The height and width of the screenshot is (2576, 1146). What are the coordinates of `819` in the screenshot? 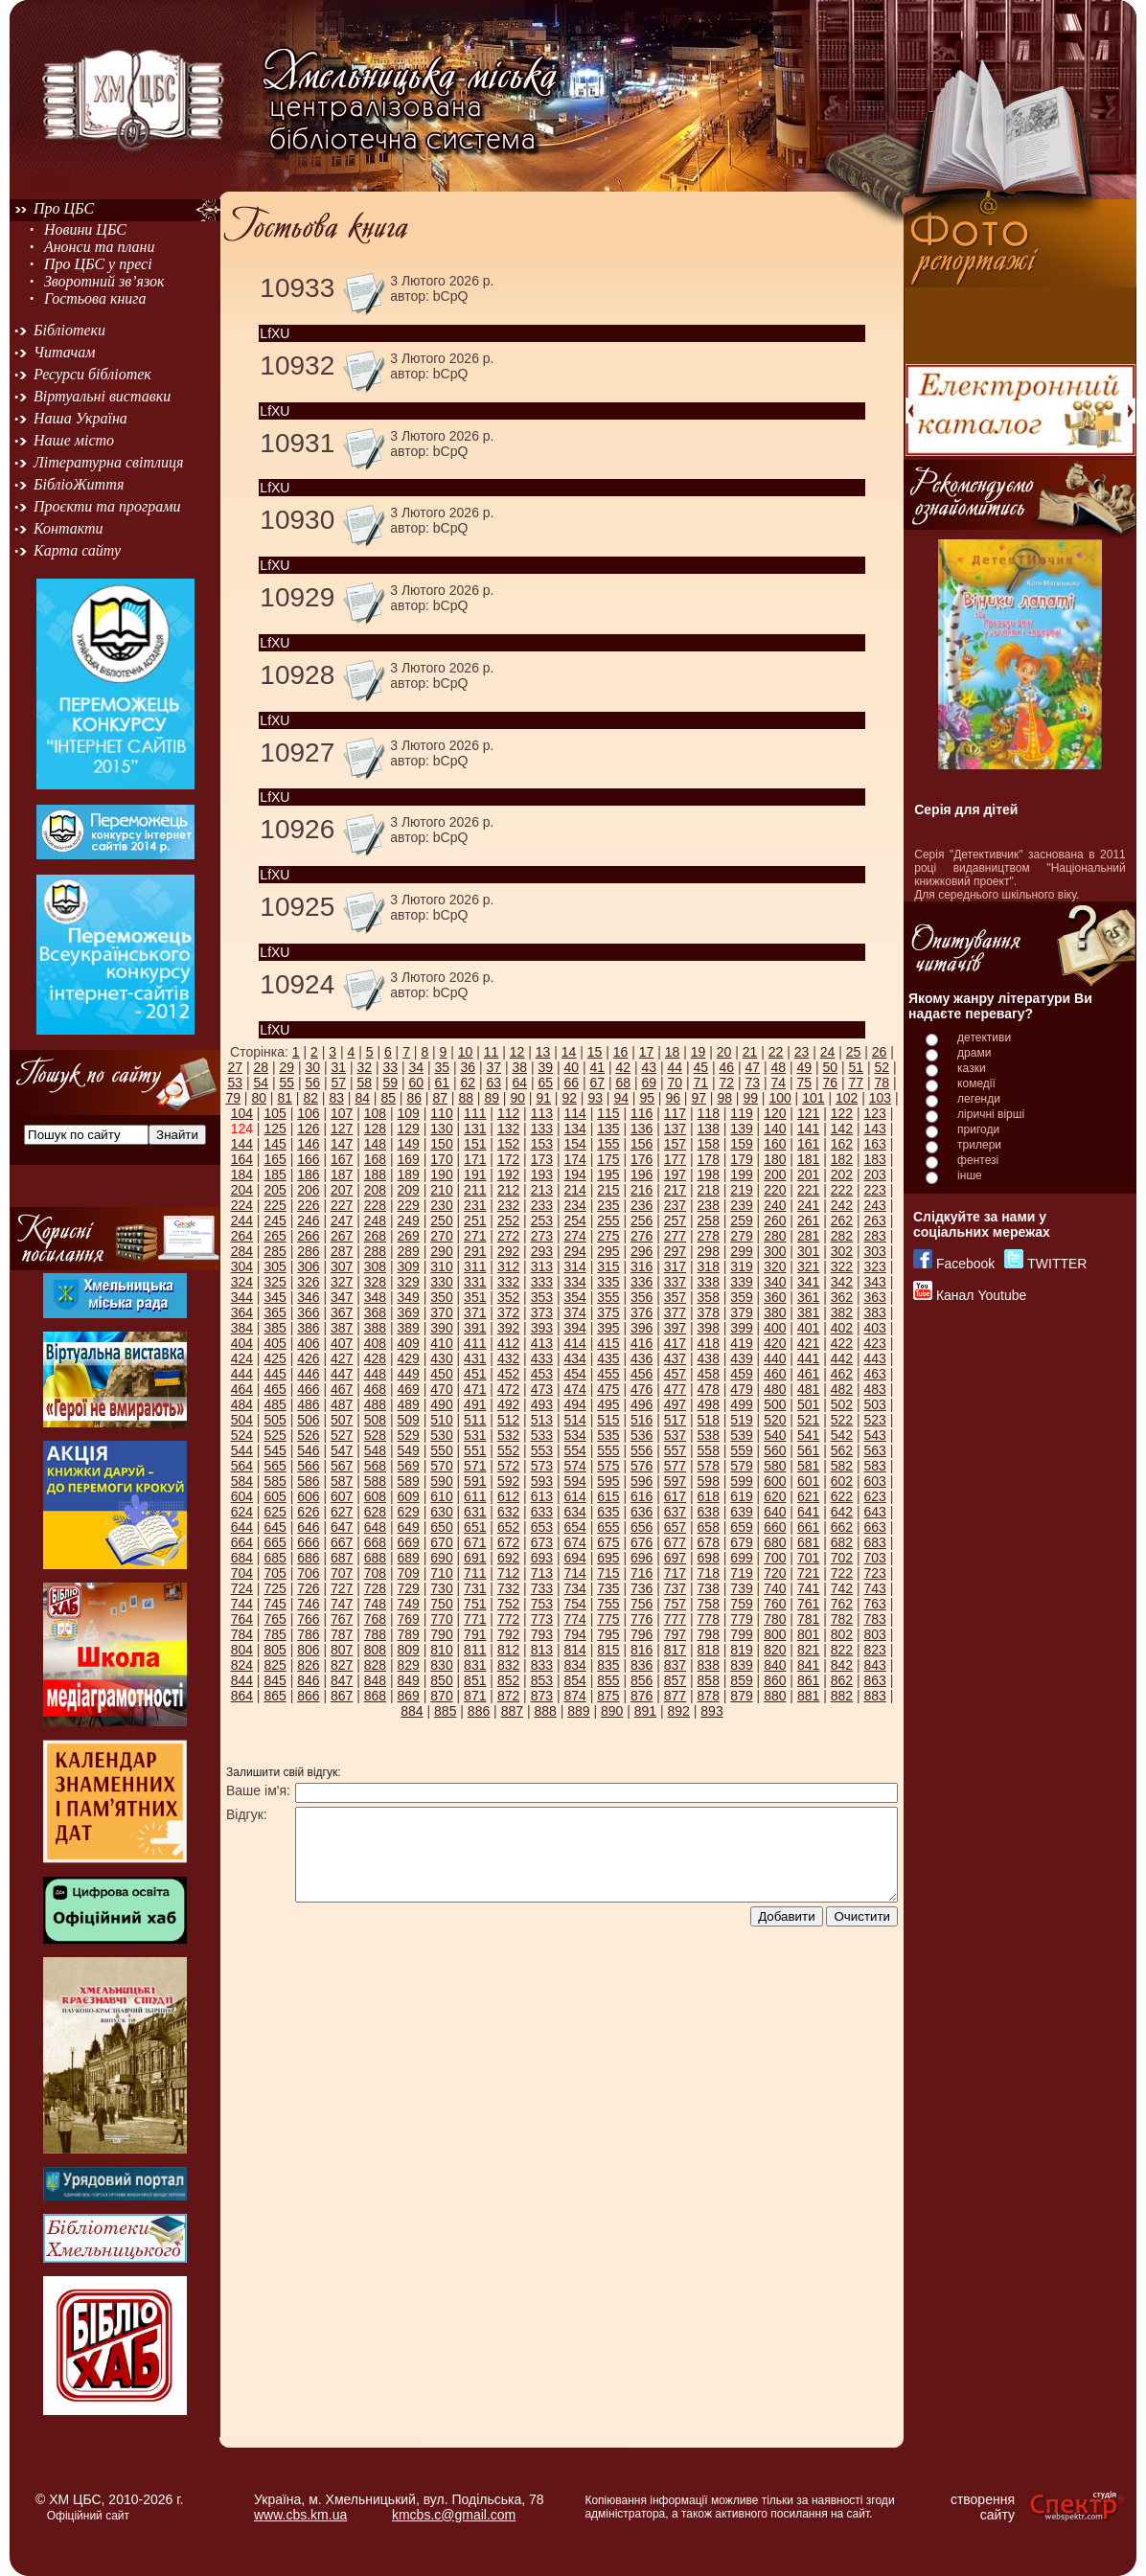 It's located at (741, 1649).